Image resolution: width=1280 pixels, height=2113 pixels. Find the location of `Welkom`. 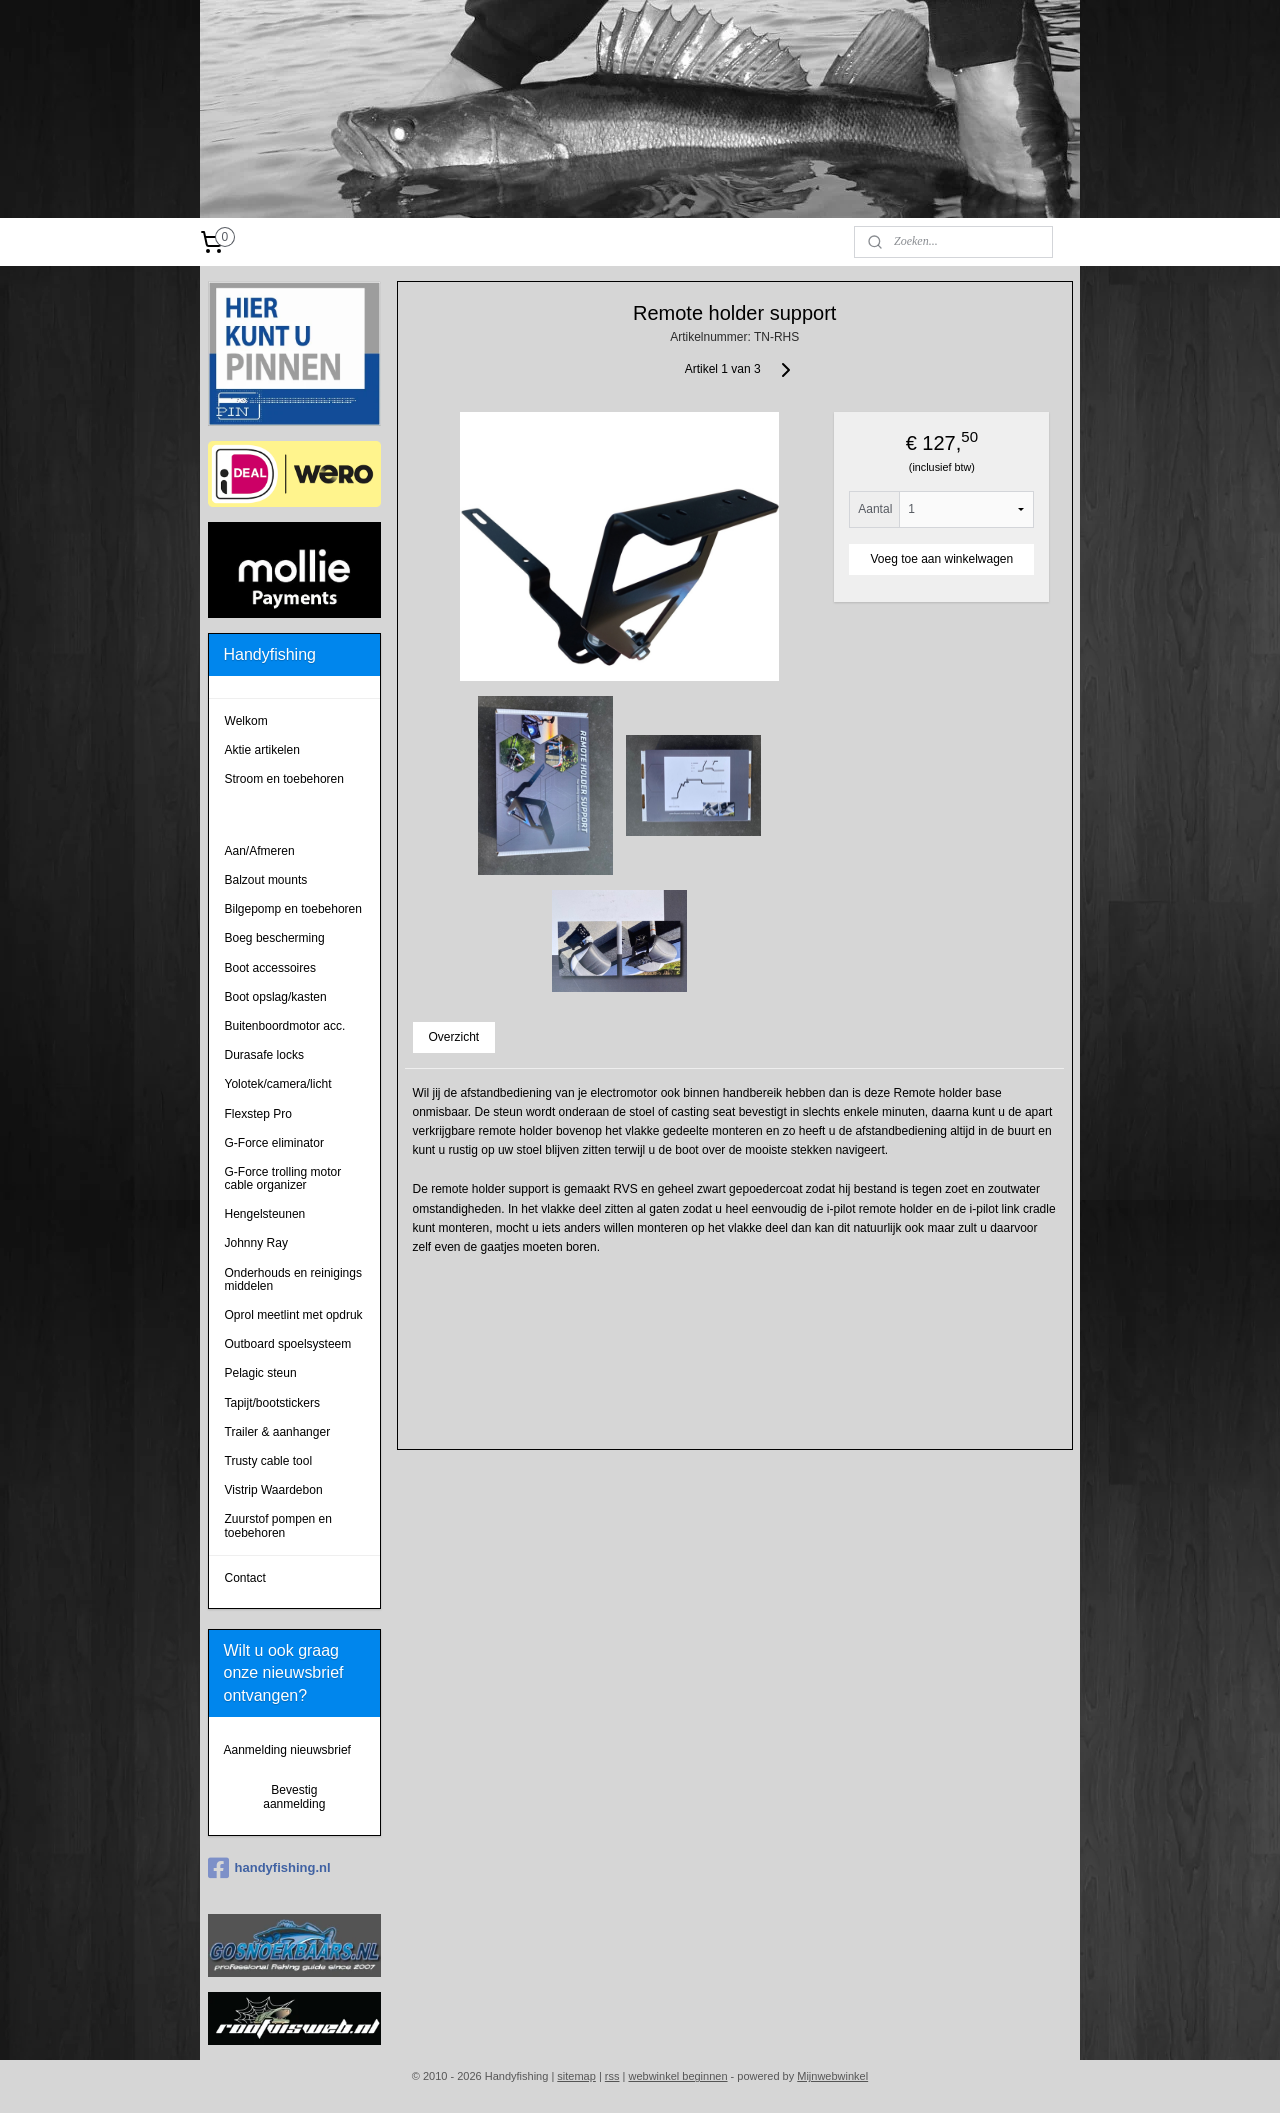

Welkom is located at coordinates (246, 721).